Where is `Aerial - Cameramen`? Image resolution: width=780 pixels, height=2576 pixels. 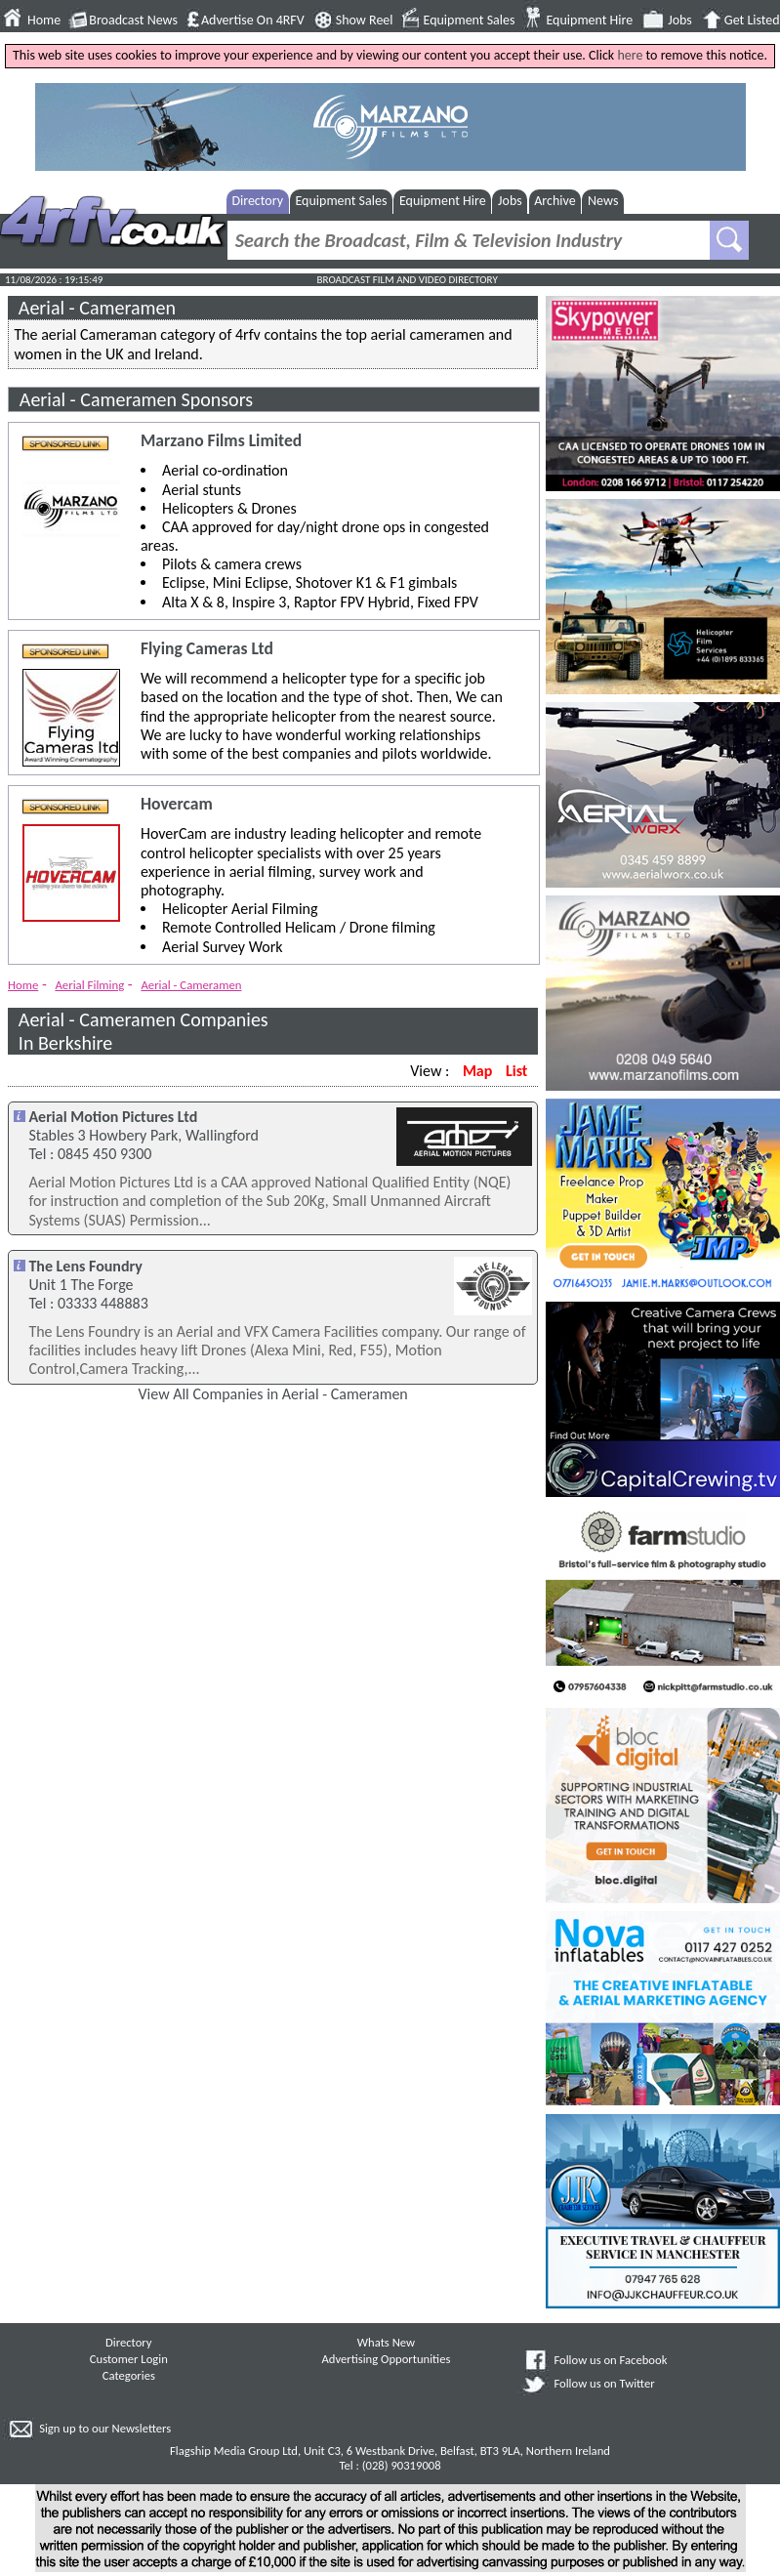 Aerial - Cameramen is located at coordinates (191, 984).